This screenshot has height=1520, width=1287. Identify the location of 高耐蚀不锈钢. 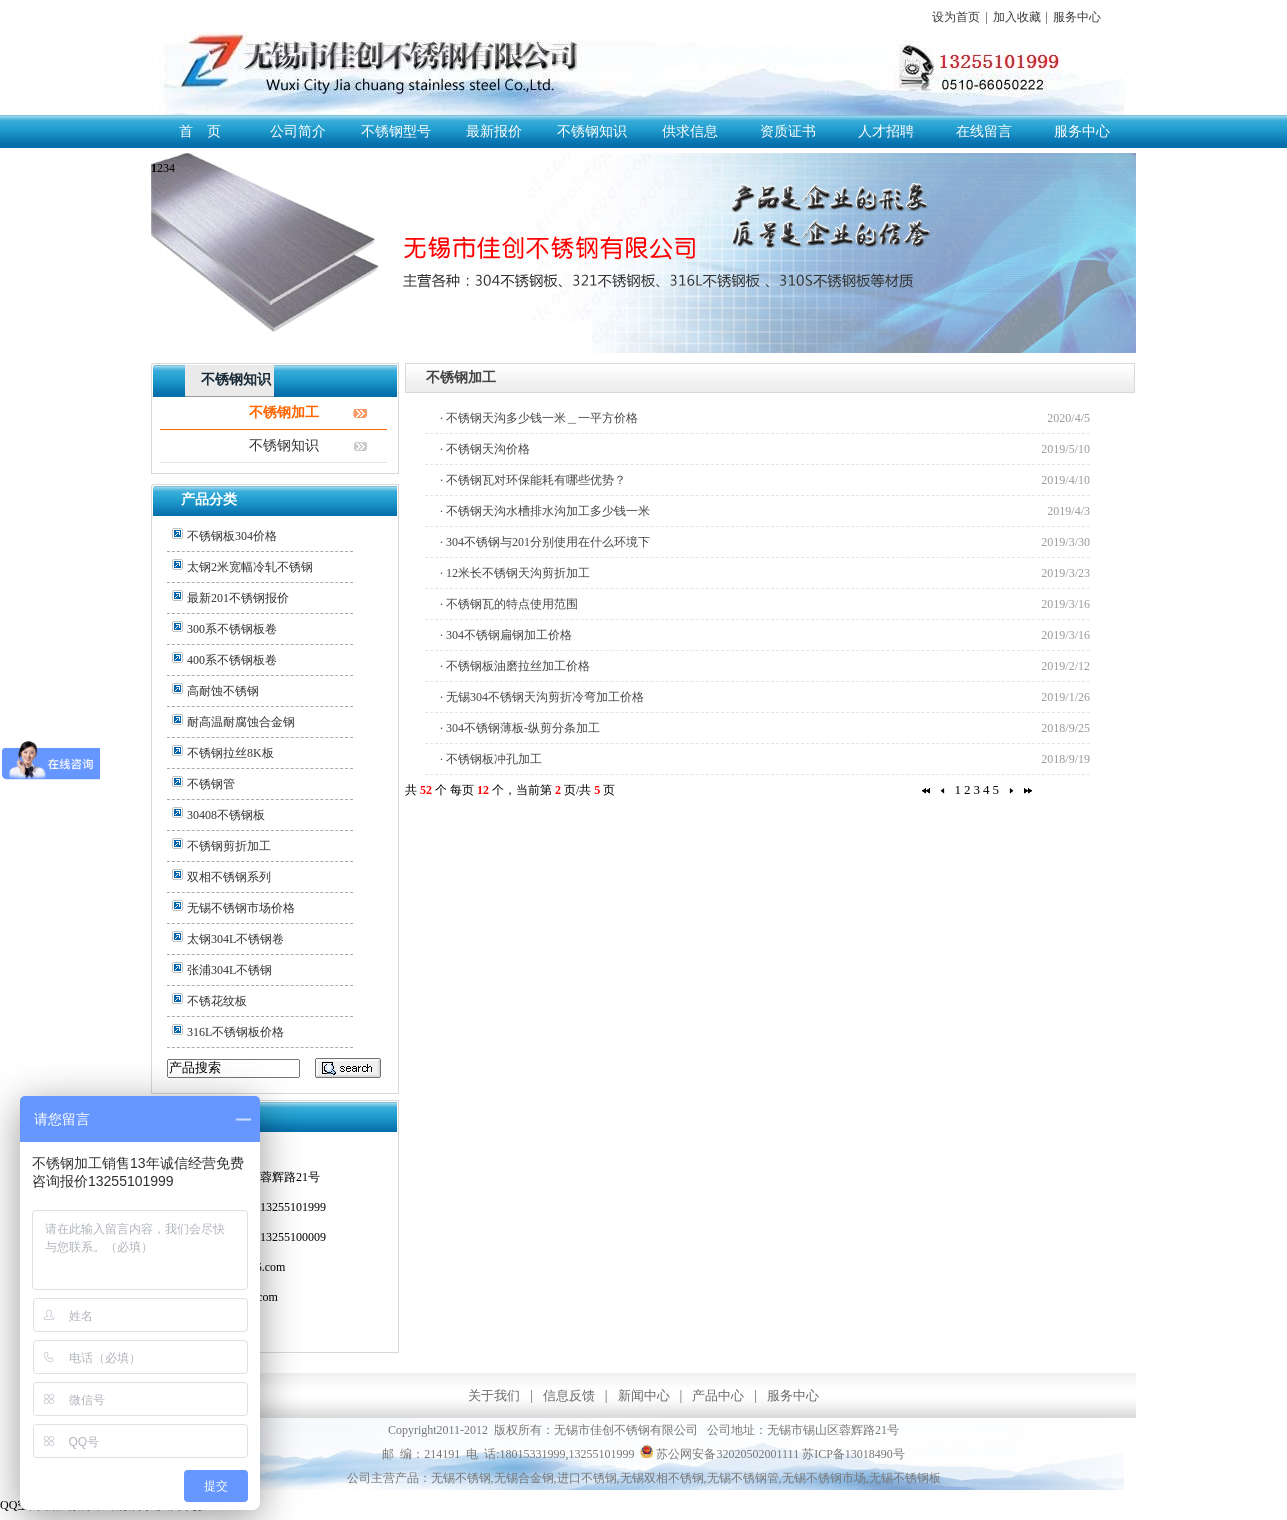
(223, 691).